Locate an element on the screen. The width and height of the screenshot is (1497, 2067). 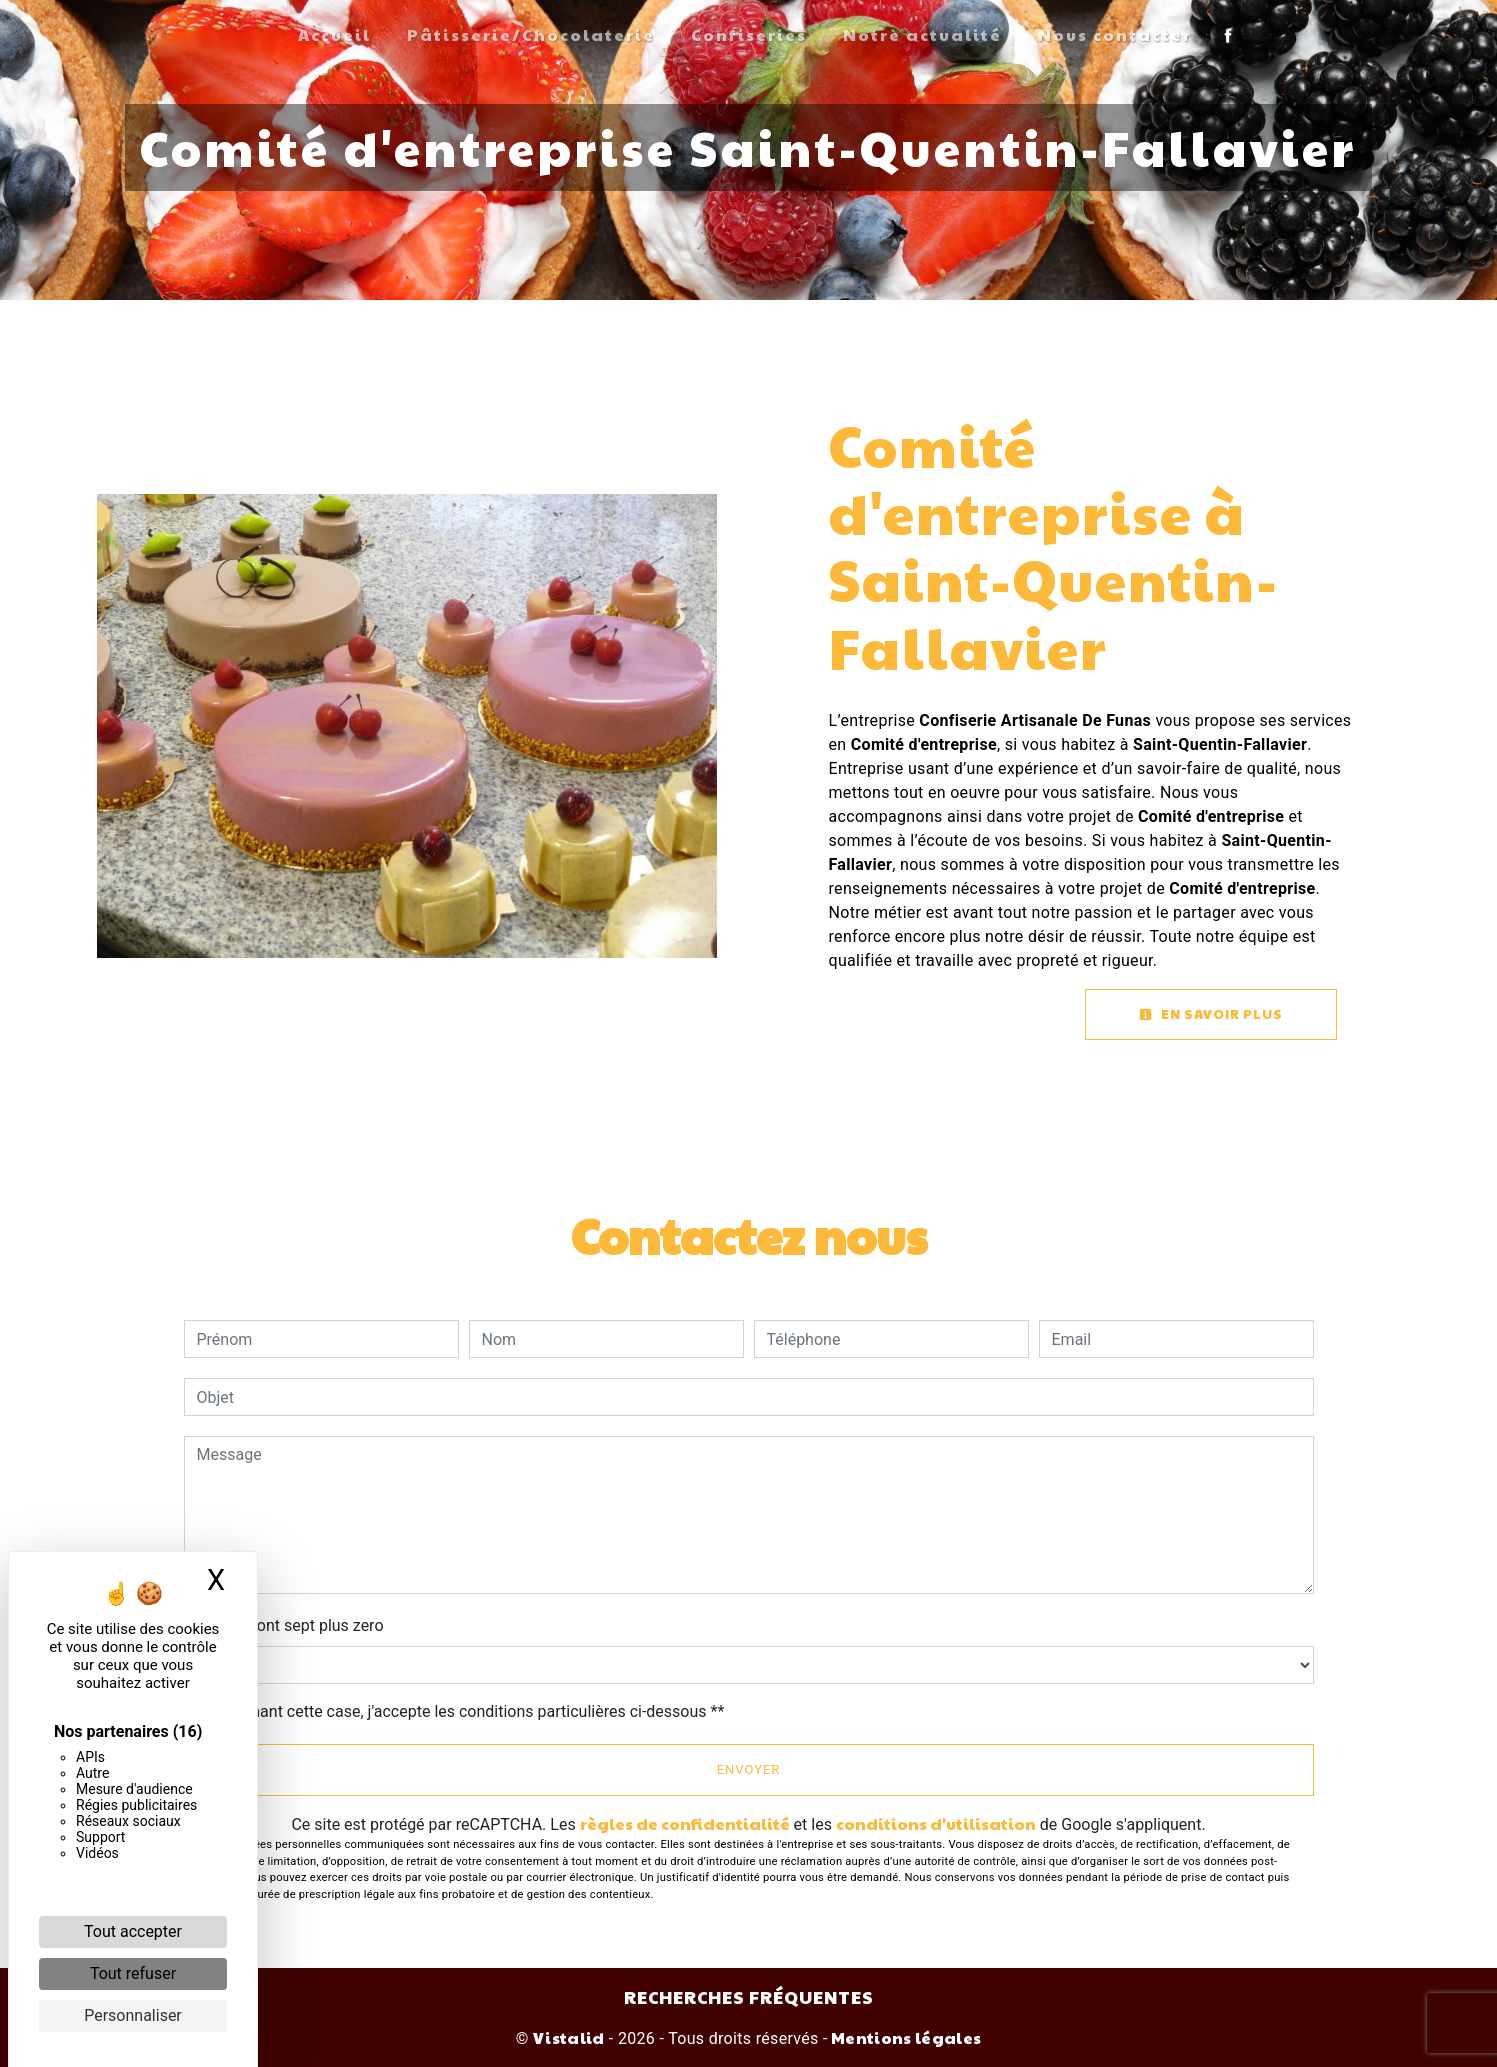
Tout refuser [Cookies : Tout refuser] is located at coordinates (133, 1973).